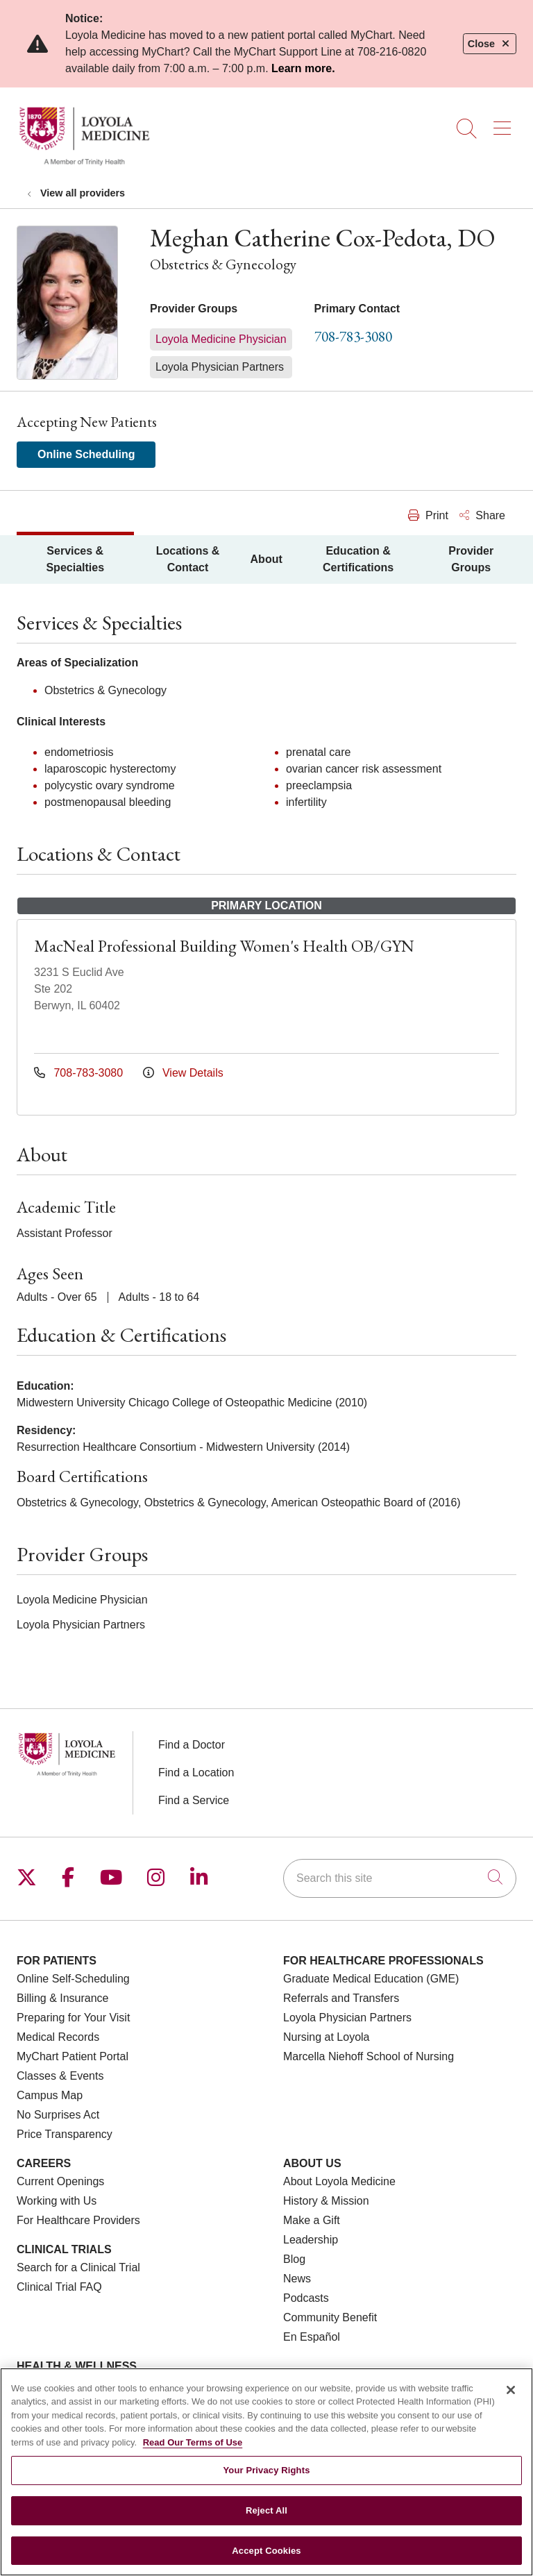 The height and width of the screenshot is (2576, 533). What do you see at coordinates (84, 163) in the screenshot?
I see `[Loyola Medicine homepage]` at bounding box center [84, 163].